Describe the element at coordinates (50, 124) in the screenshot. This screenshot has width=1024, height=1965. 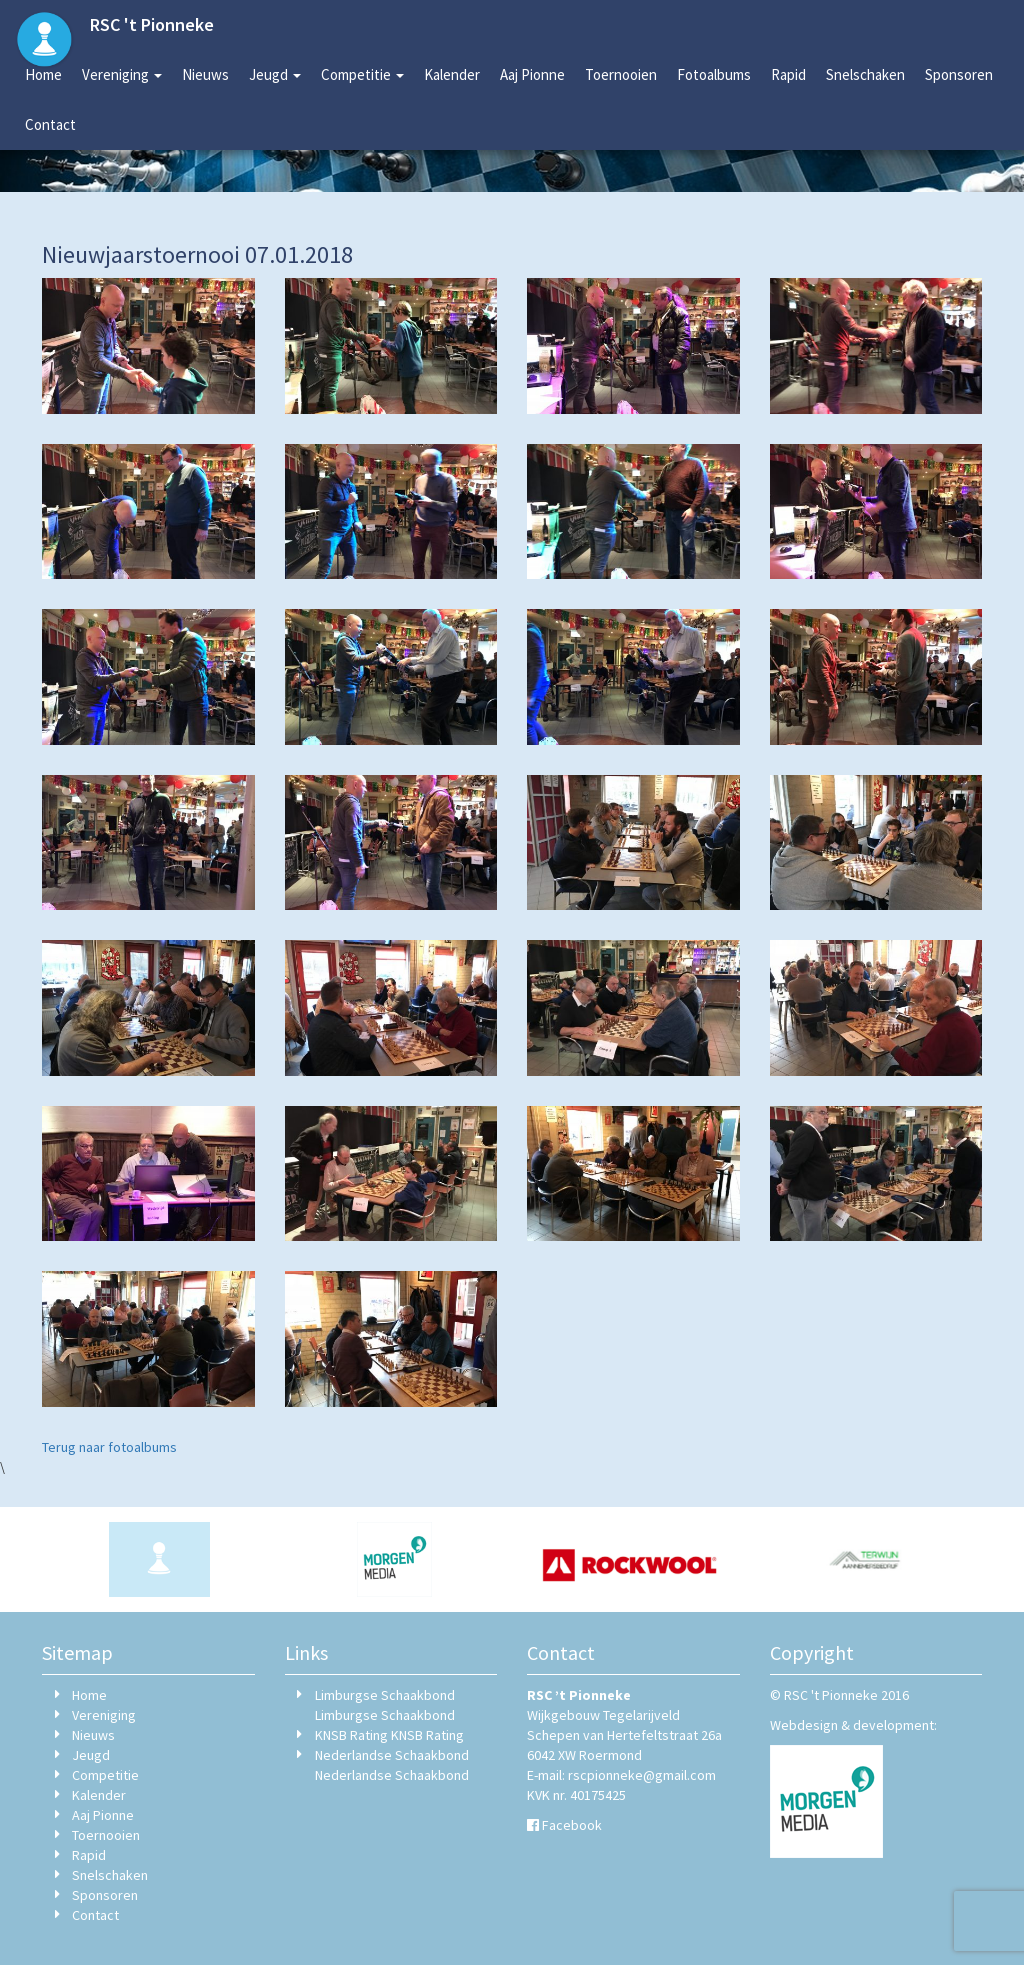
I see `Contact` at that location.